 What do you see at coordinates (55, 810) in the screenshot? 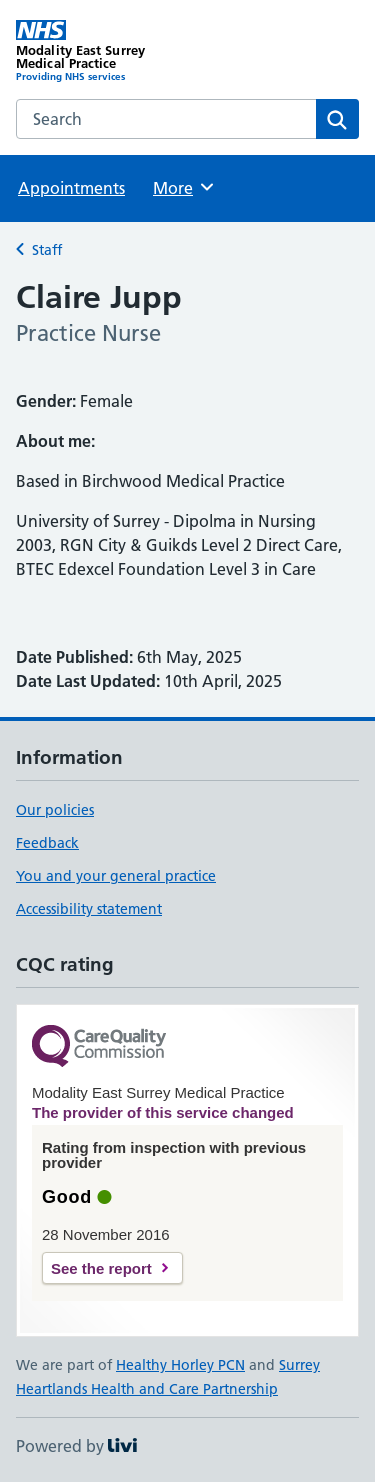
I see `Our policies` at bounding box center [55, 810].